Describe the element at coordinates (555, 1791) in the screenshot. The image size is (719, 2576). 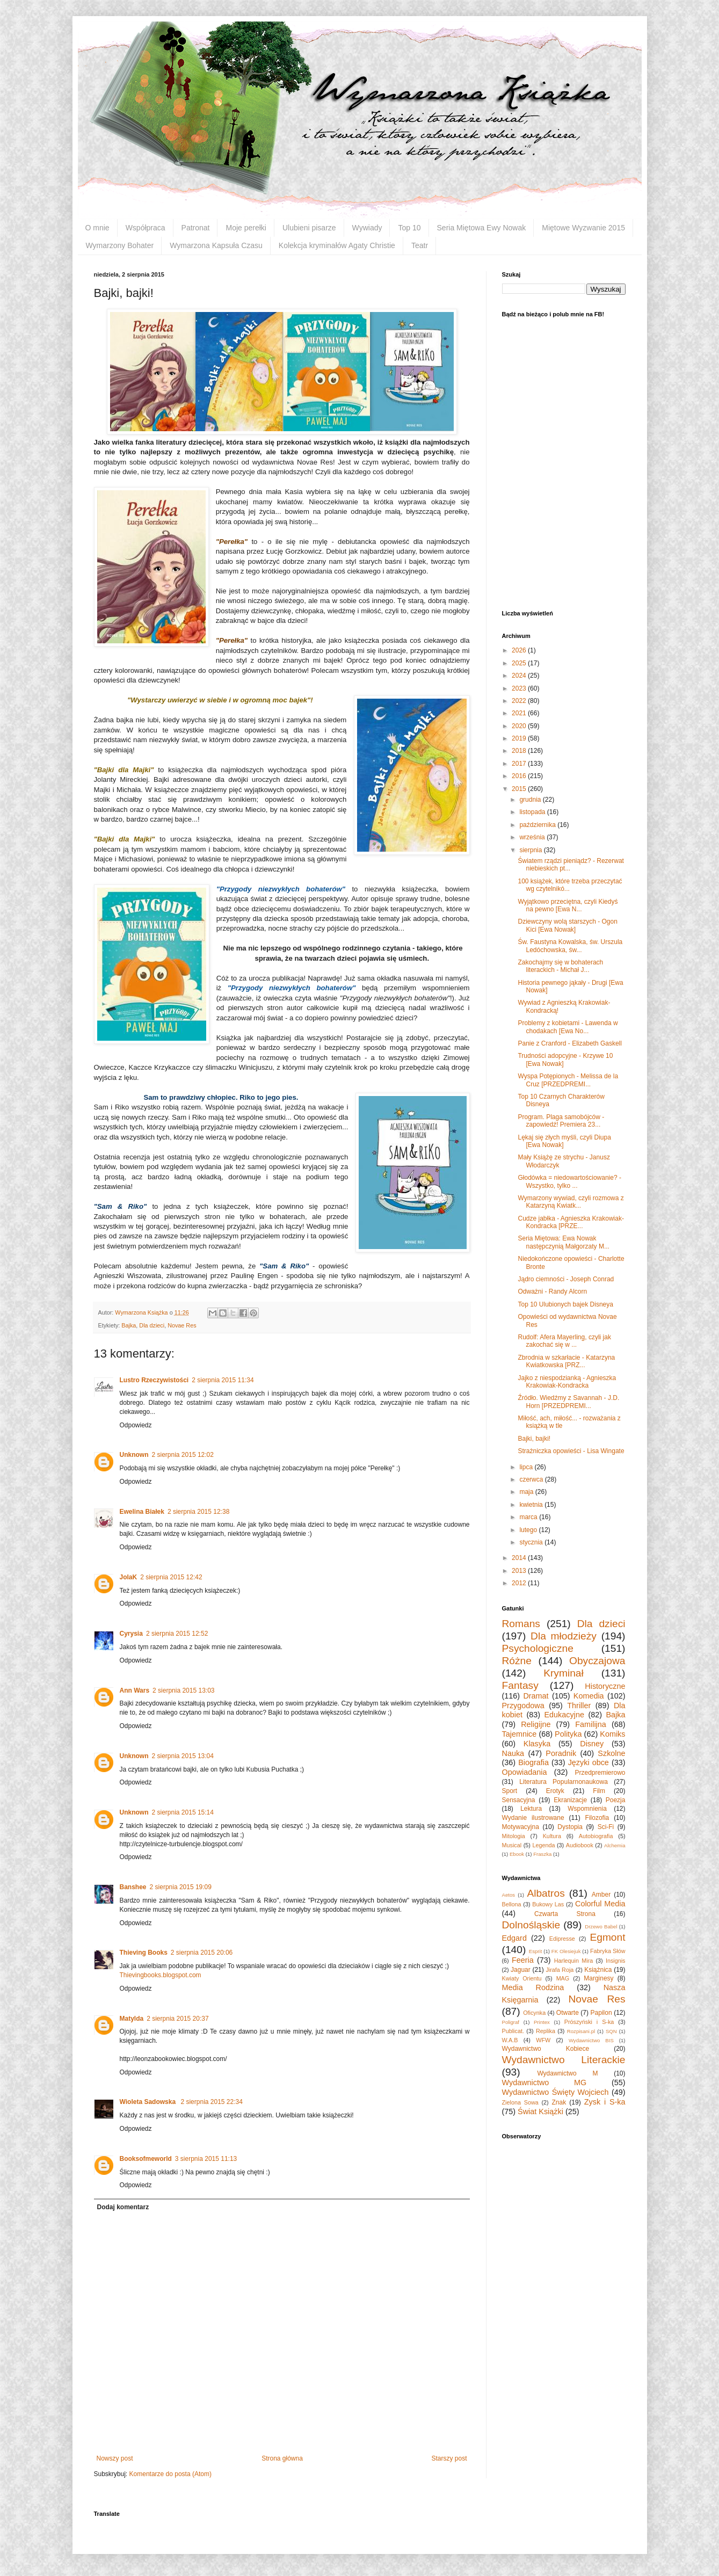
I see `Erotyk` at that location.